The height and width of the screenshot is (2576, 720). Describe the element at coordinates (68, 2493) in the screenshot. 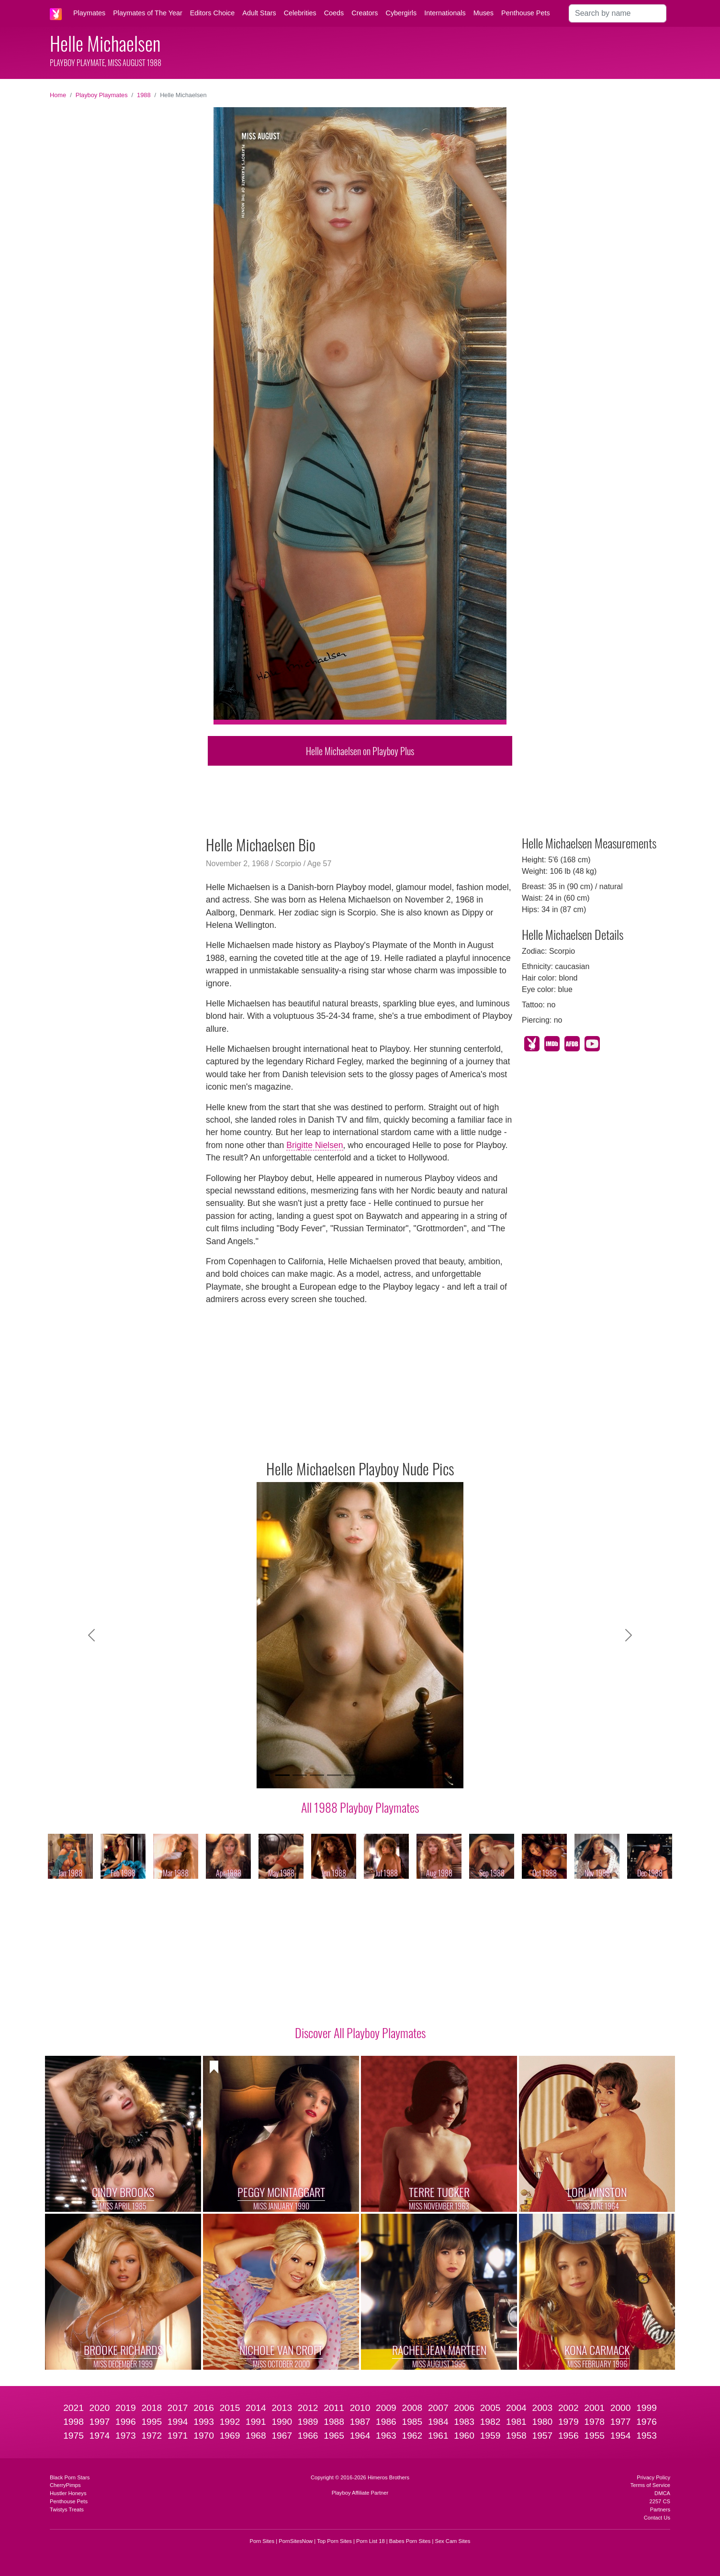

I see `Hustler Honeys` at that location.